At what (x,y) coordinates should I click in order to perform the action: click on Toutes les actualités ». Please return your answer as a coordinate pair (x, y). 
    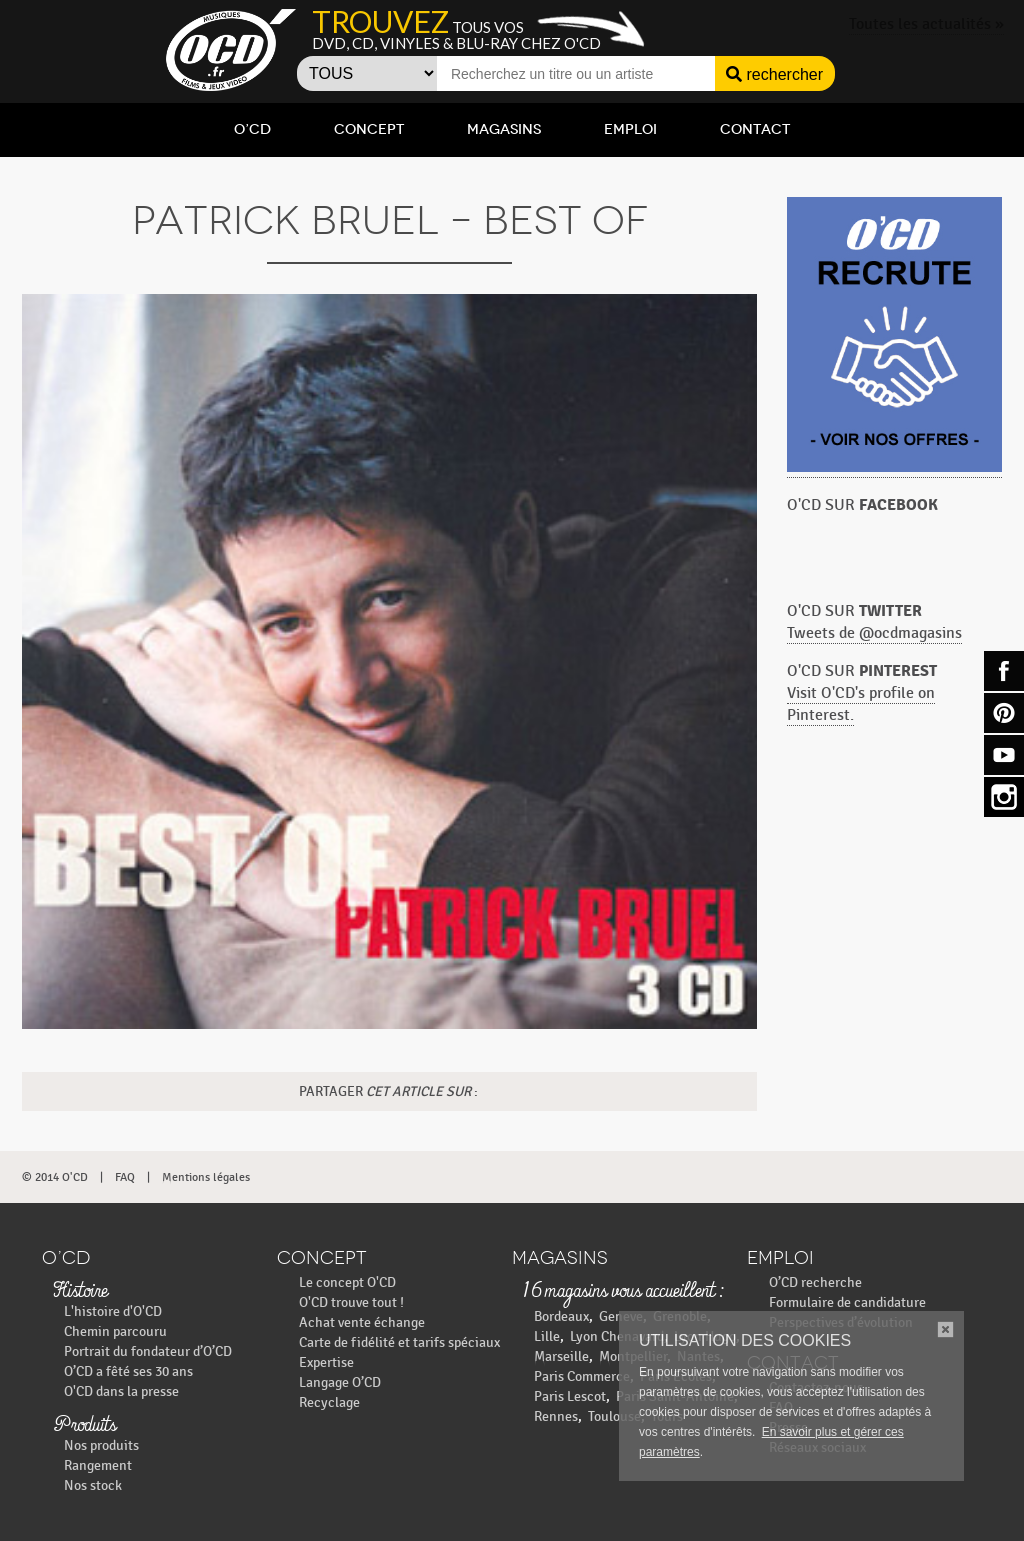
    Looking at the image, I should click on (926, 24).